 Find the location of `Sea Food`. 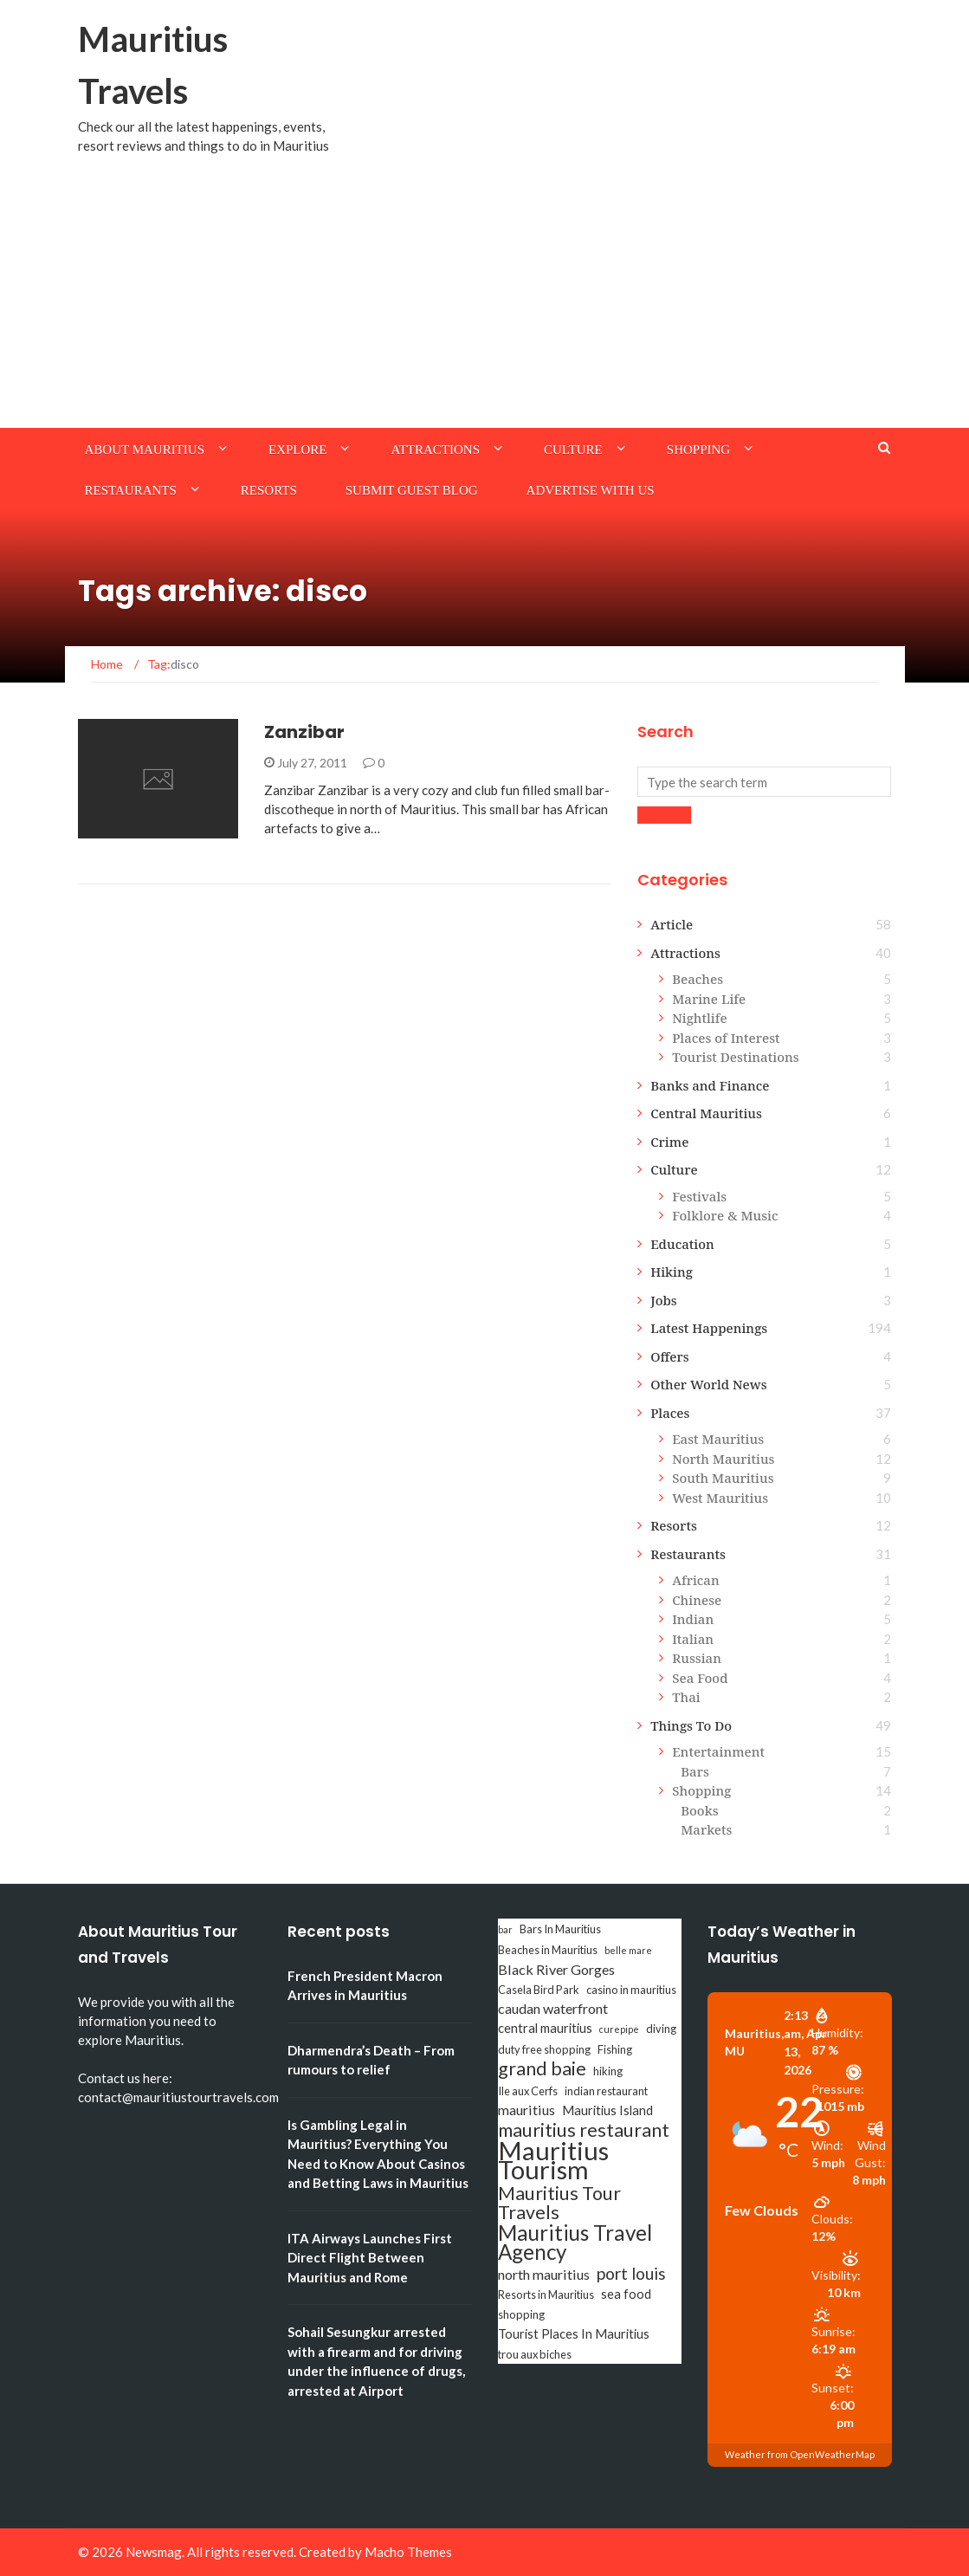

Sea Food is located at coordinates (699, 1677).